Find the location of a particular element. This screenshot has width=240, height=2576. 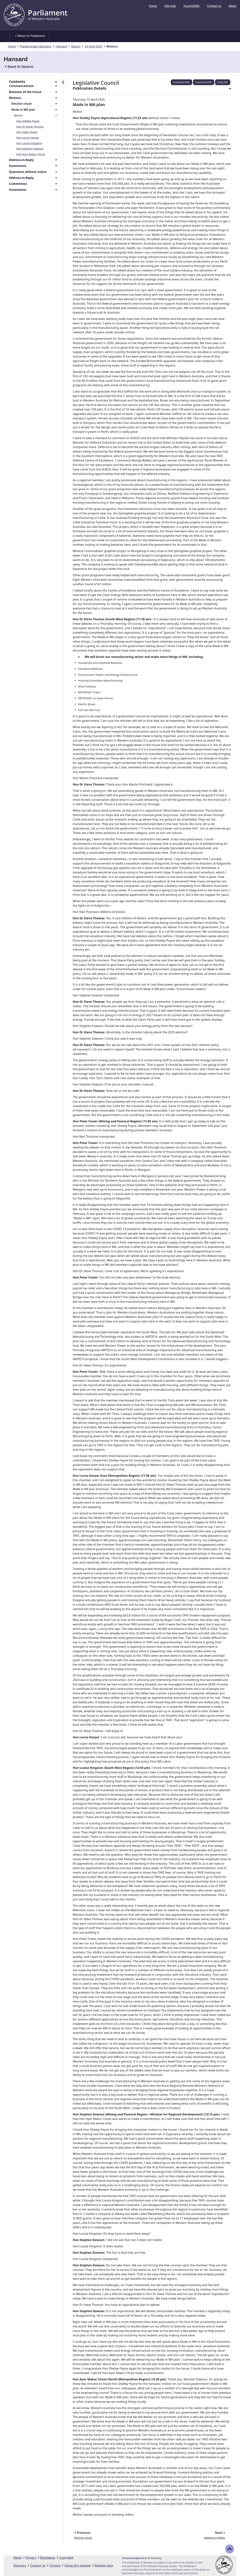

Questions without notice is located at coordinates (28, 172).